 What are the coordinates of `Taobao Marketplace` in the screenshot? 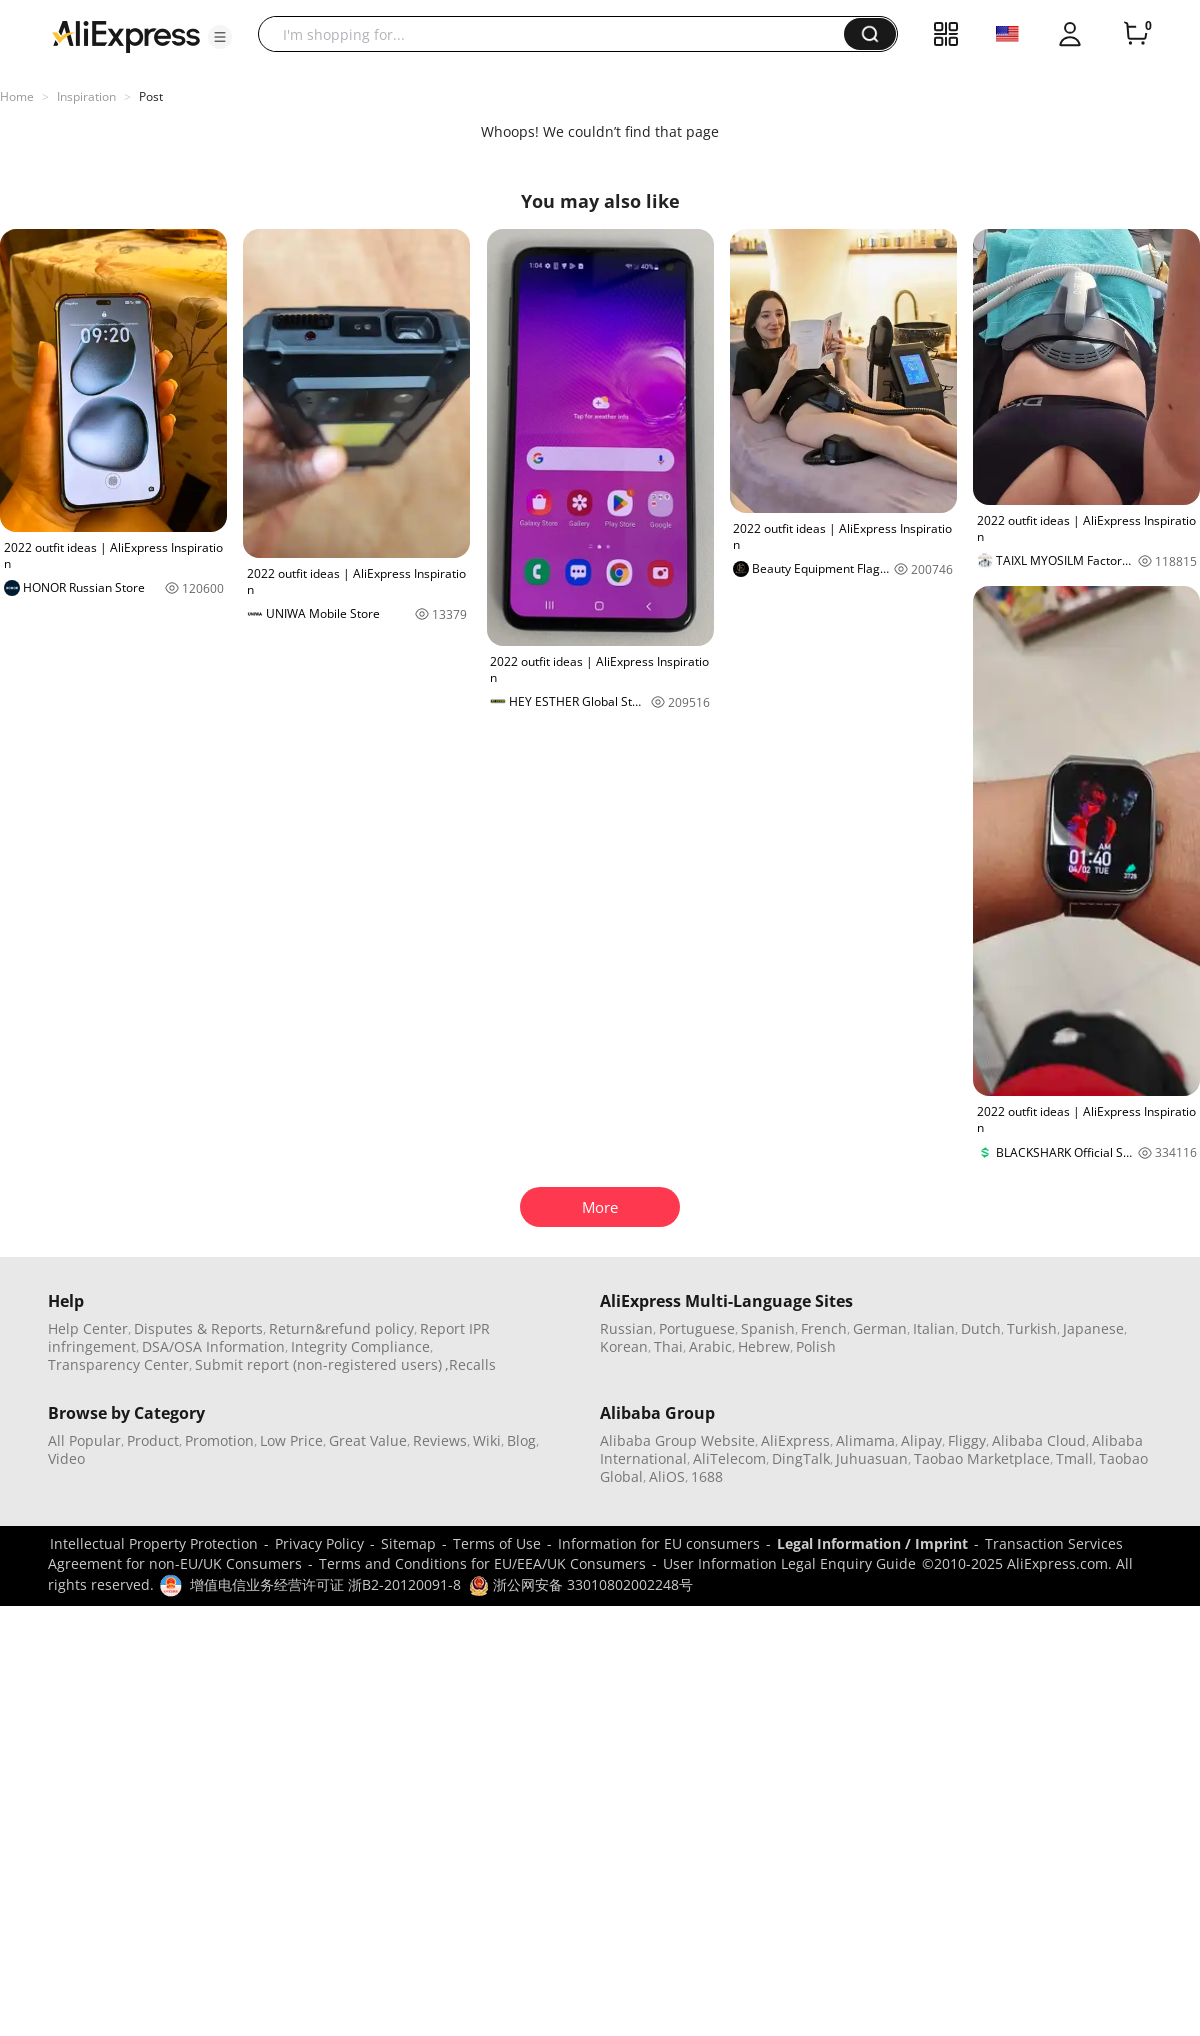 It's located at (982, 1458).